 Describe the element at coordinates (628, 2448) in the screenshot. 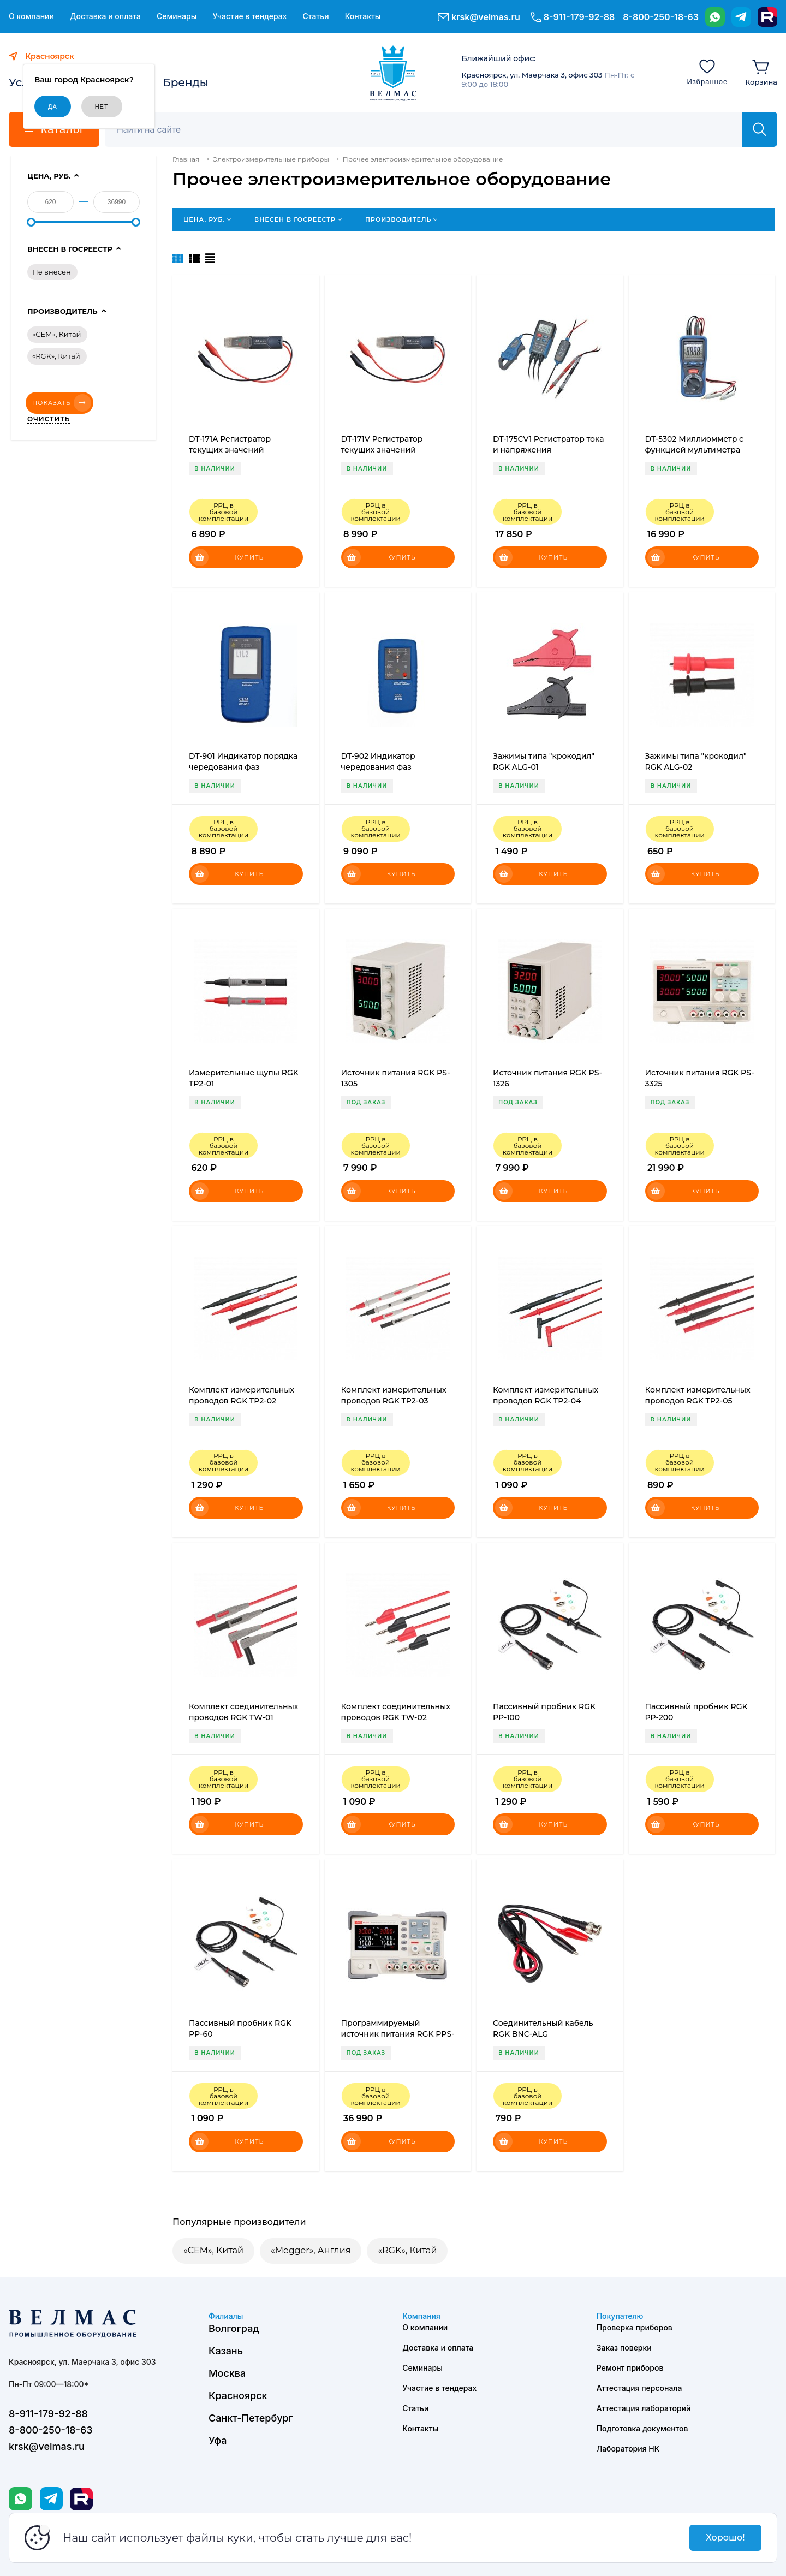

I see `Лаборатория НК` at that location.